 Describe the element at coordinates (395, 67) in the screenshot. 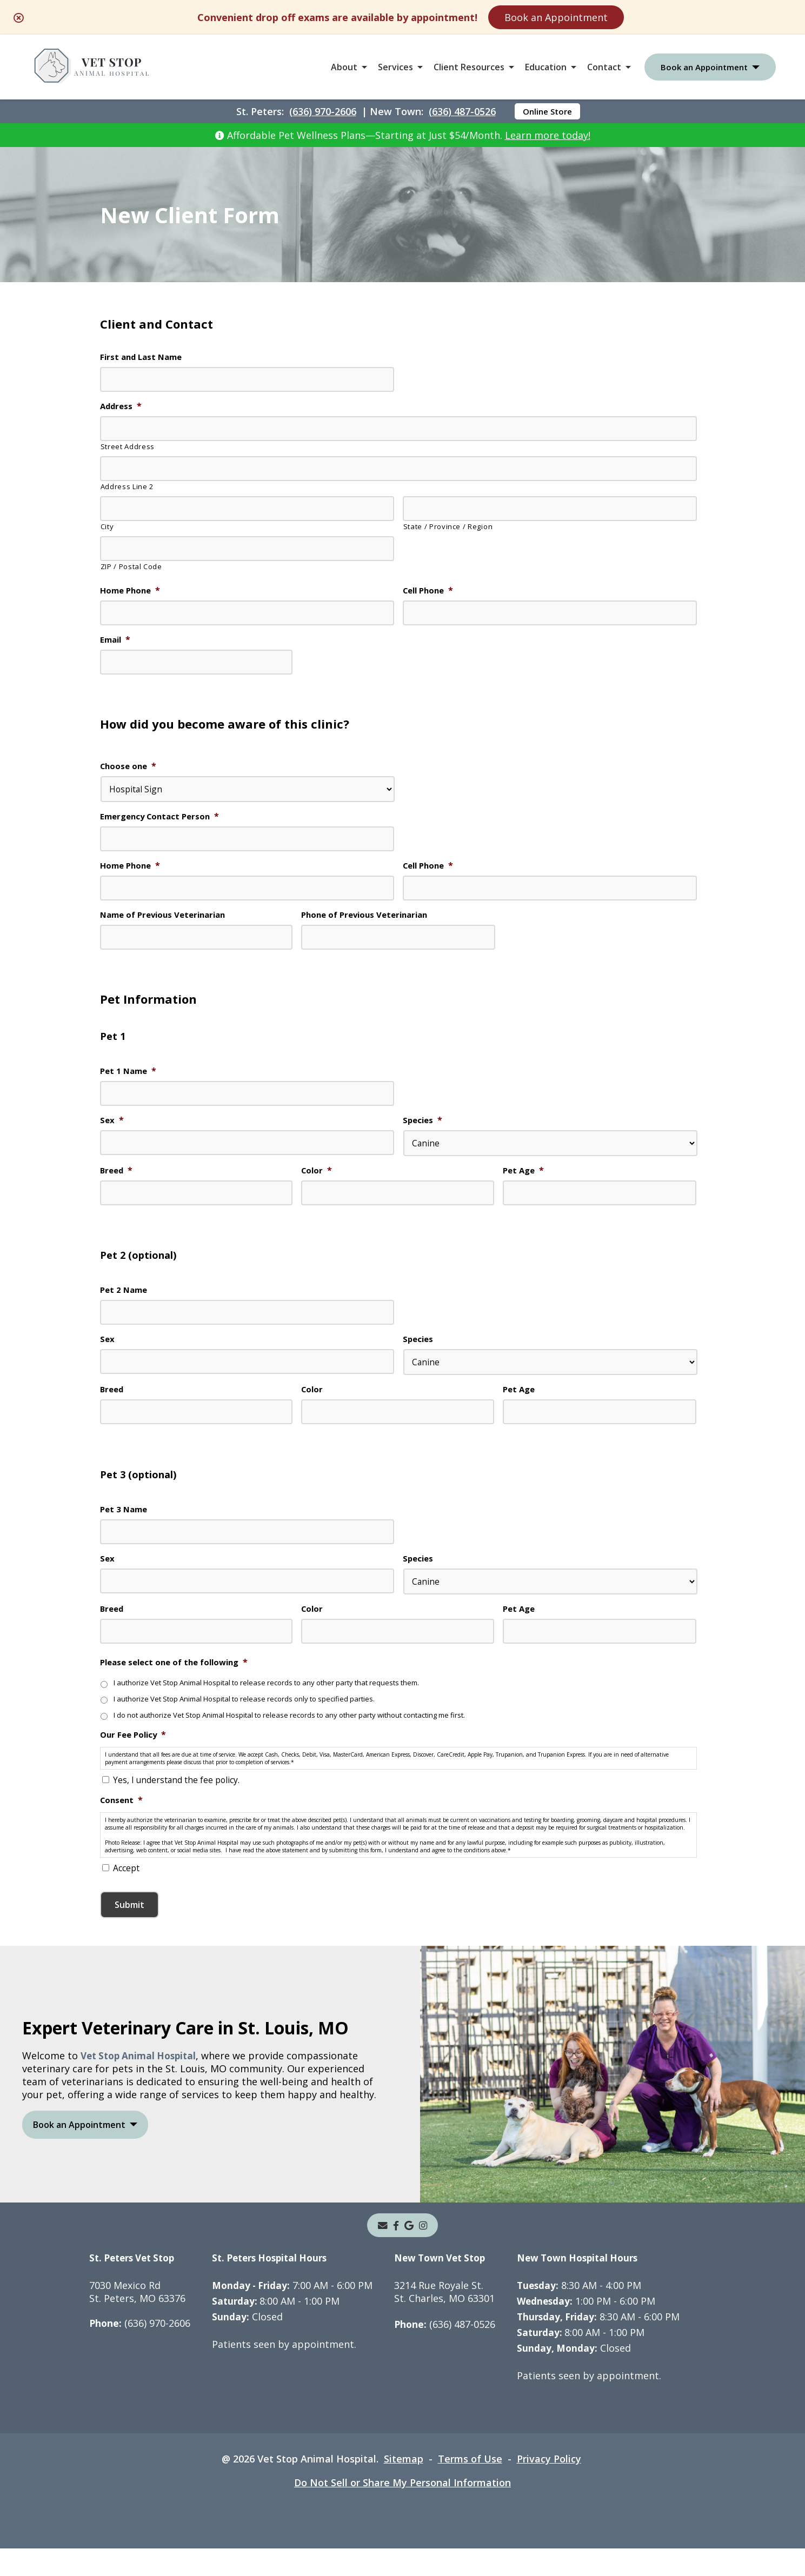

I see `Services [button]` at that location.